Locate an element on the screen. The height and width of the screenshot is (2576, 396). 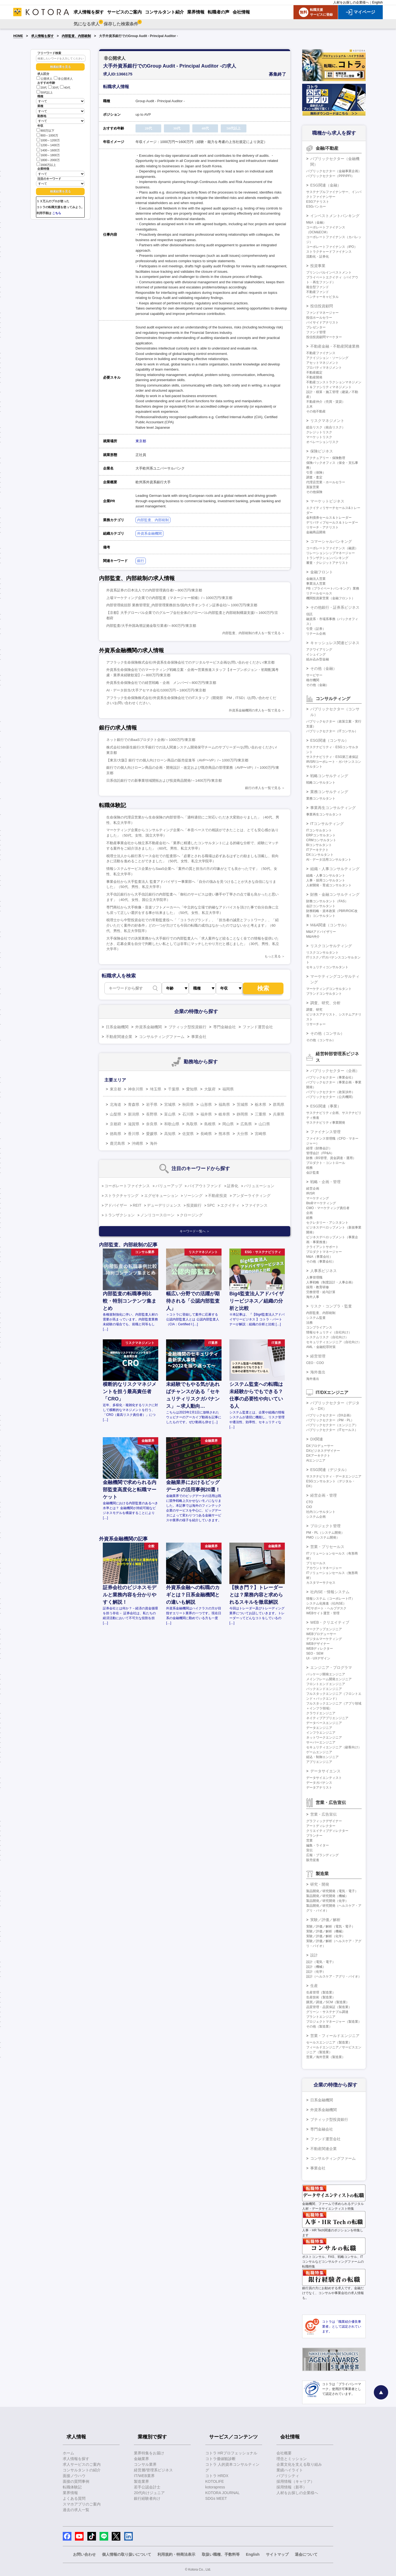
設計（ヘルスケア・アグリ・バイオ） is located at coordinates (333, 1976).